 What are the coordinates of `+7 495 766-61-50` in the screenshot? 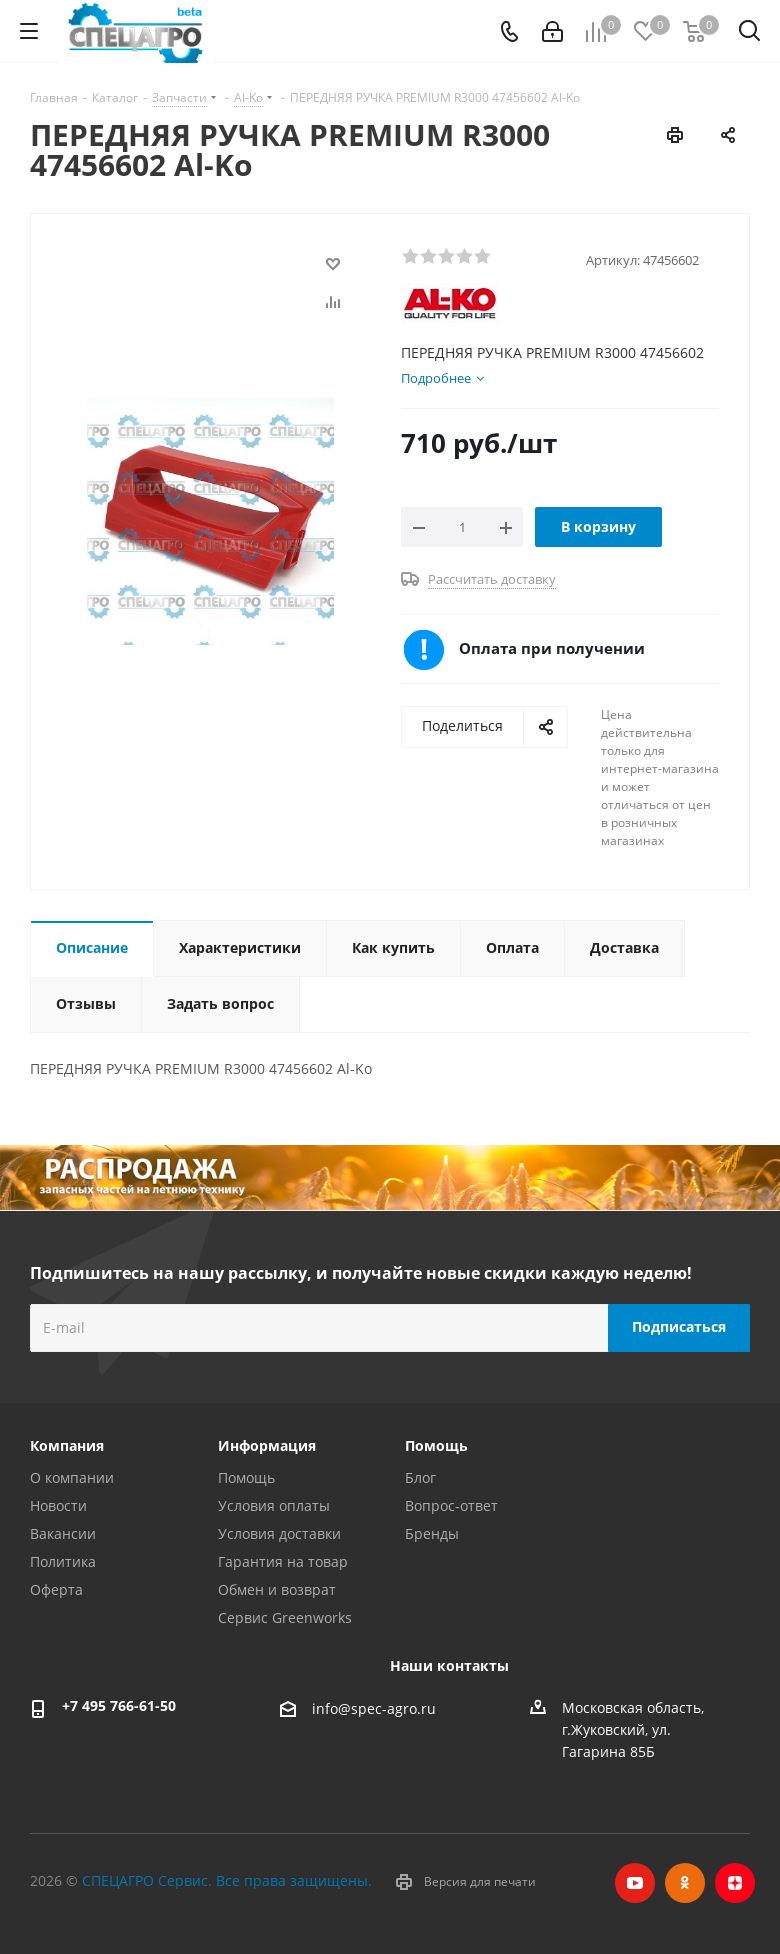 It's located at (119, 1705).